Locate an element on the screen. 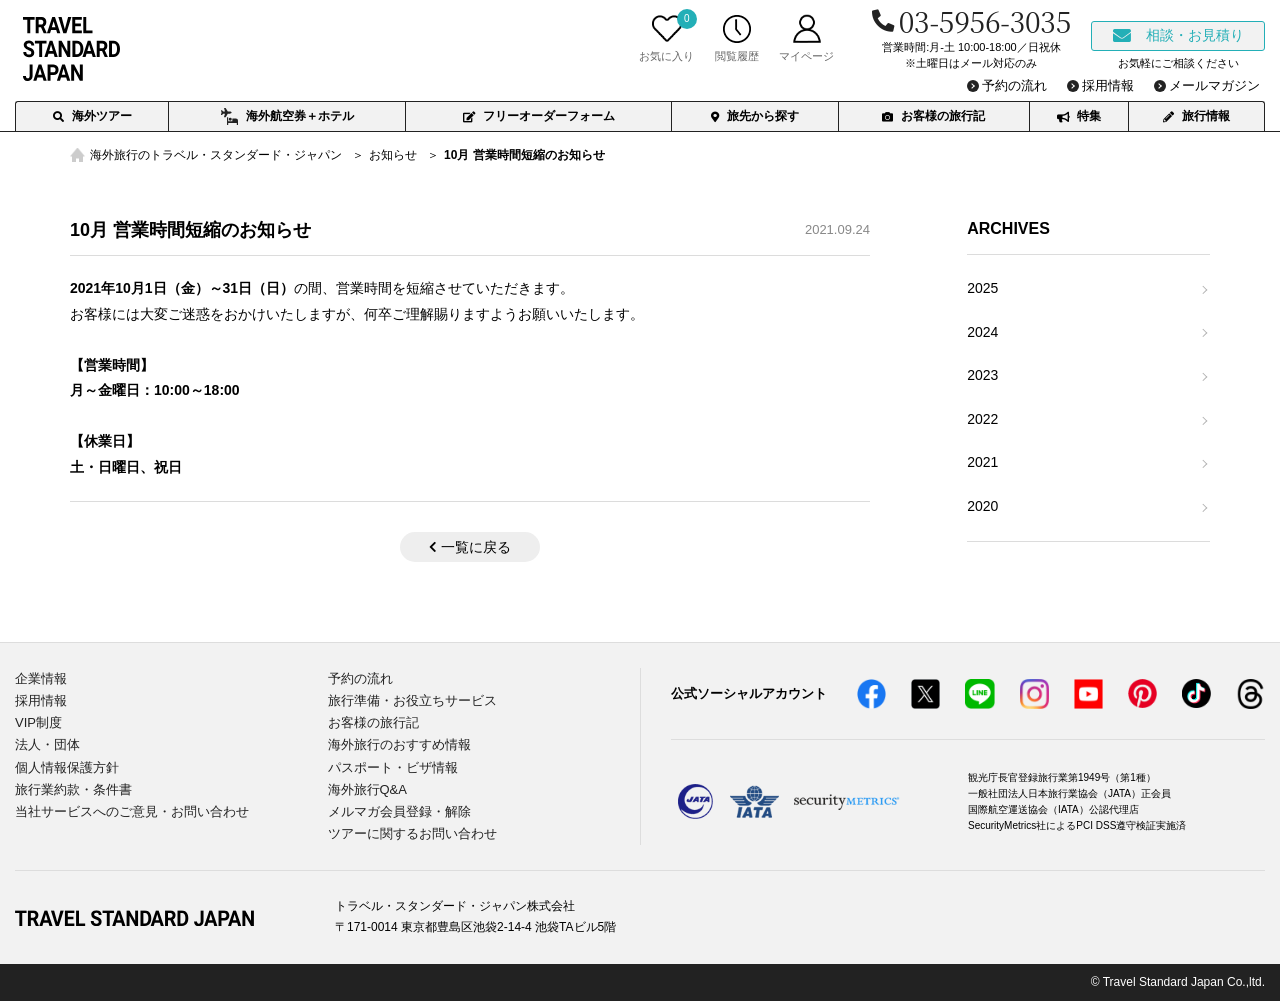 The height and width of the screenshot is (1001, 1280). 個人情報保護方針 is located at coordinates (67, 767).